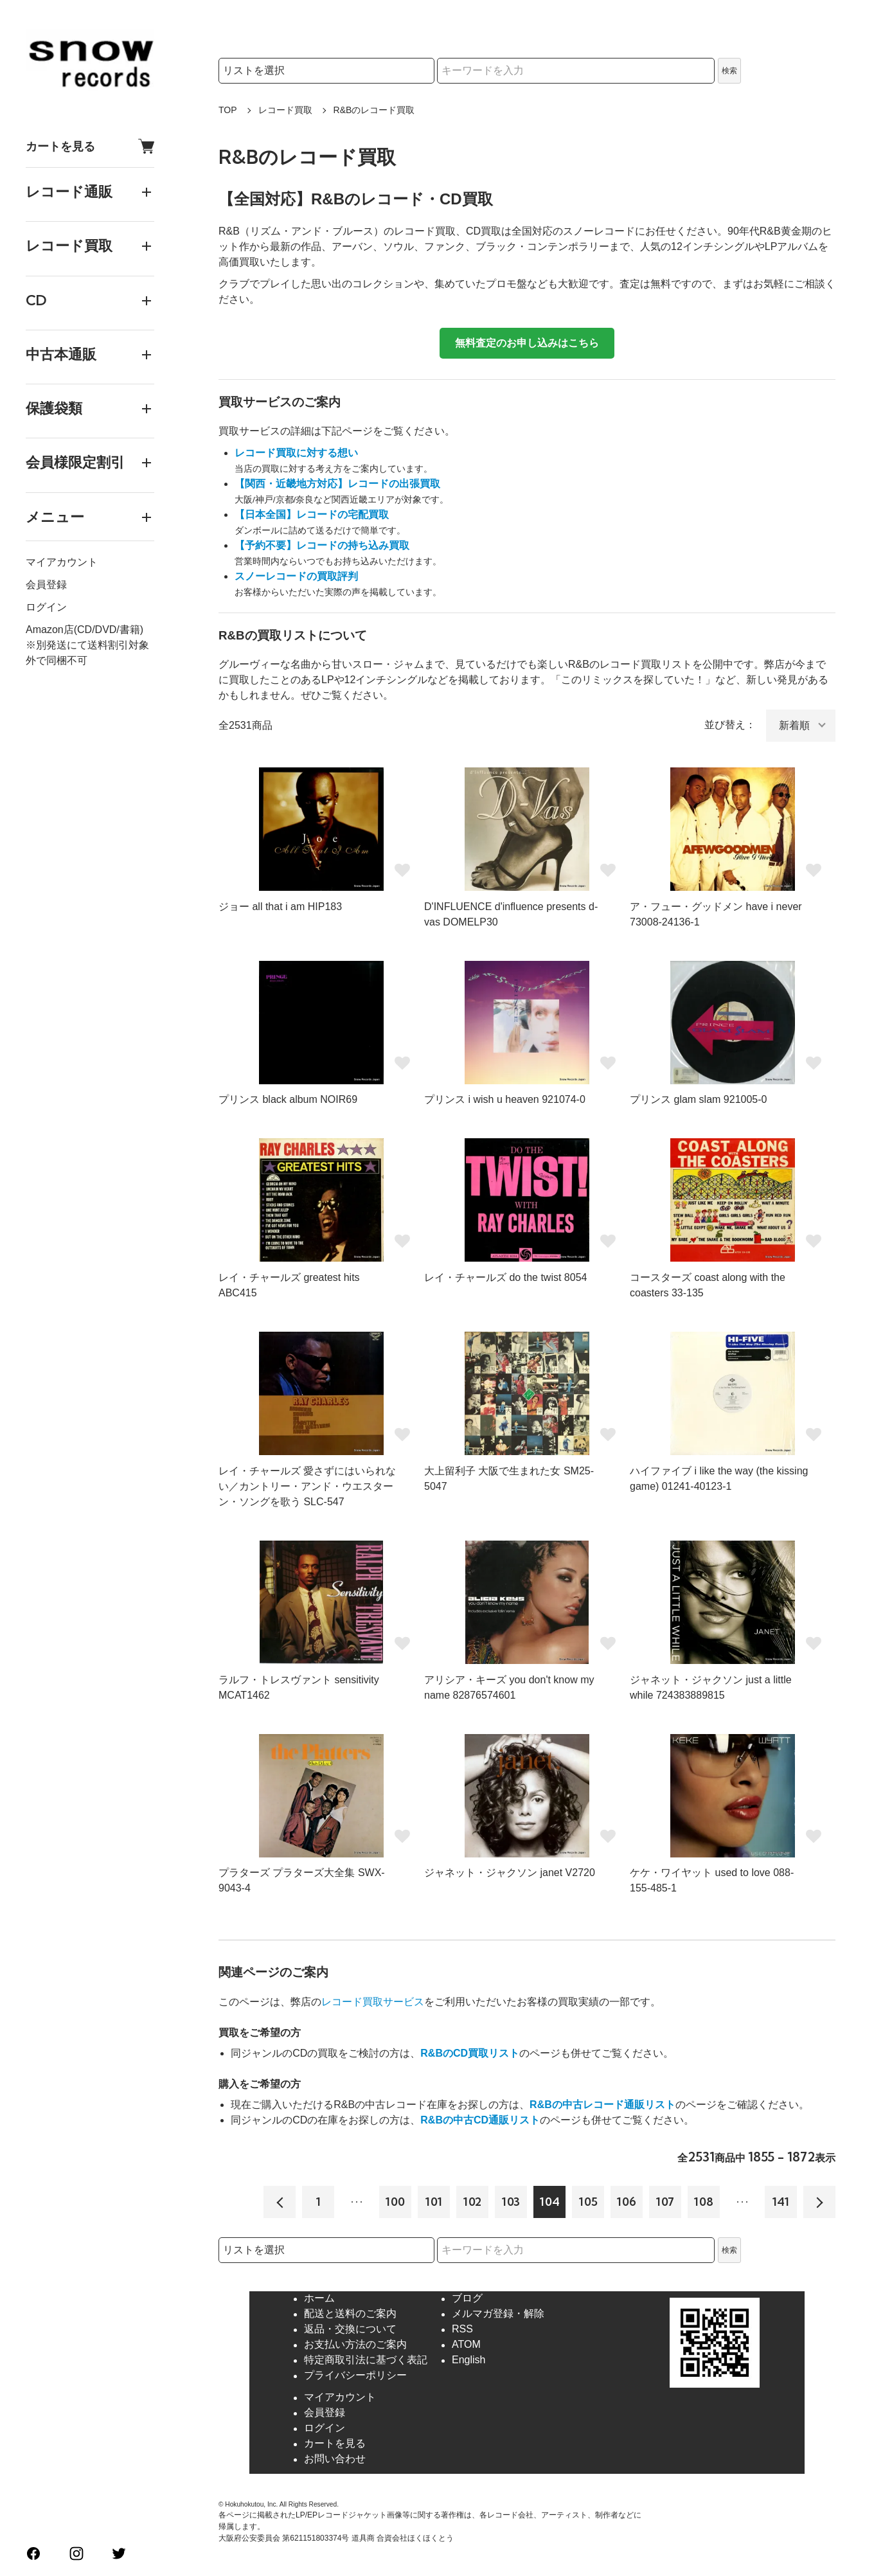 The height and width of the screenshot is (2576, 874). What do you see at coordinates (498, 2314) in the screenshot?
I see `メルマガ登録・解除` at bounding box center [498, 2314].